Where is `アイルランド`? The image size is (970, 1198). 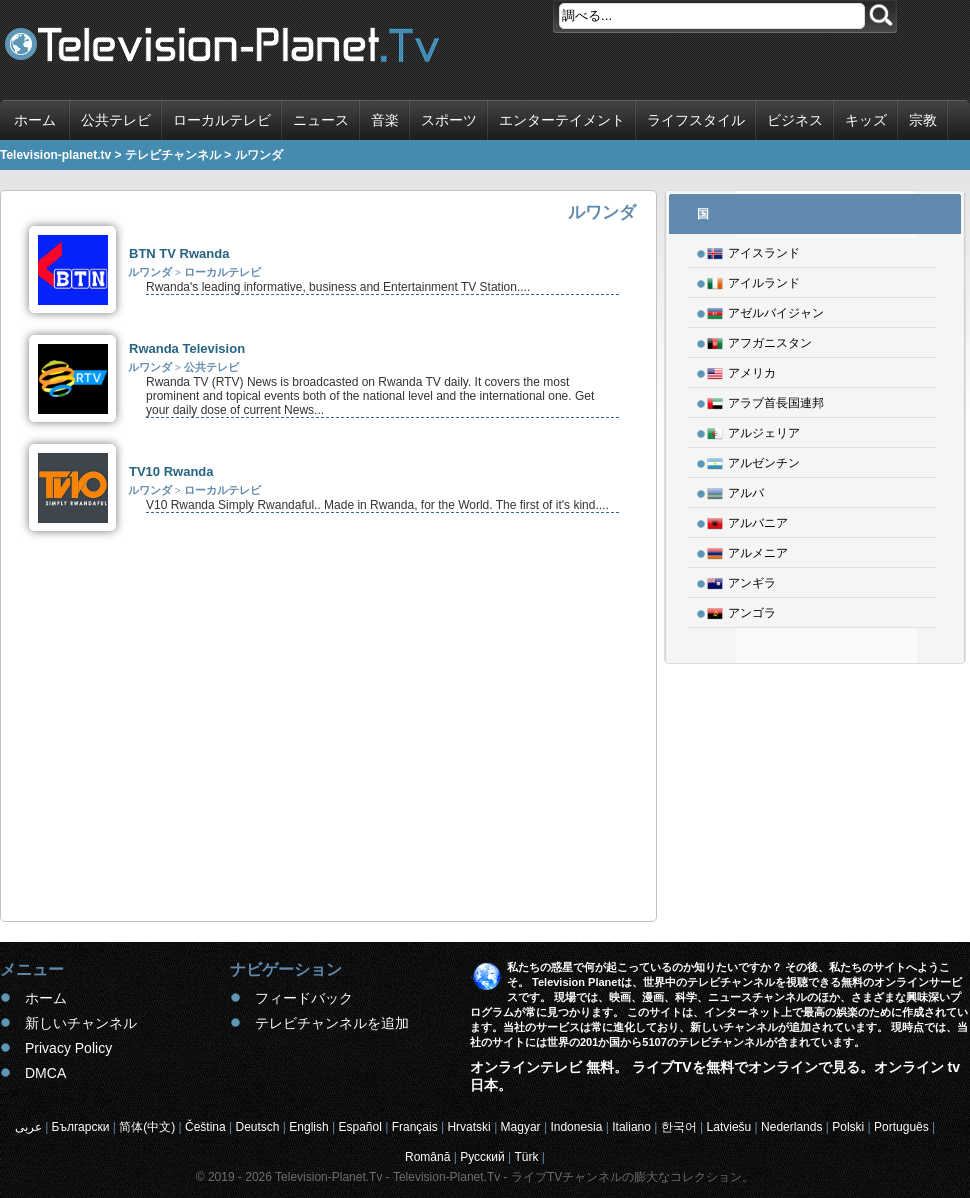 アイルランド is located at coordinates (753, 280).